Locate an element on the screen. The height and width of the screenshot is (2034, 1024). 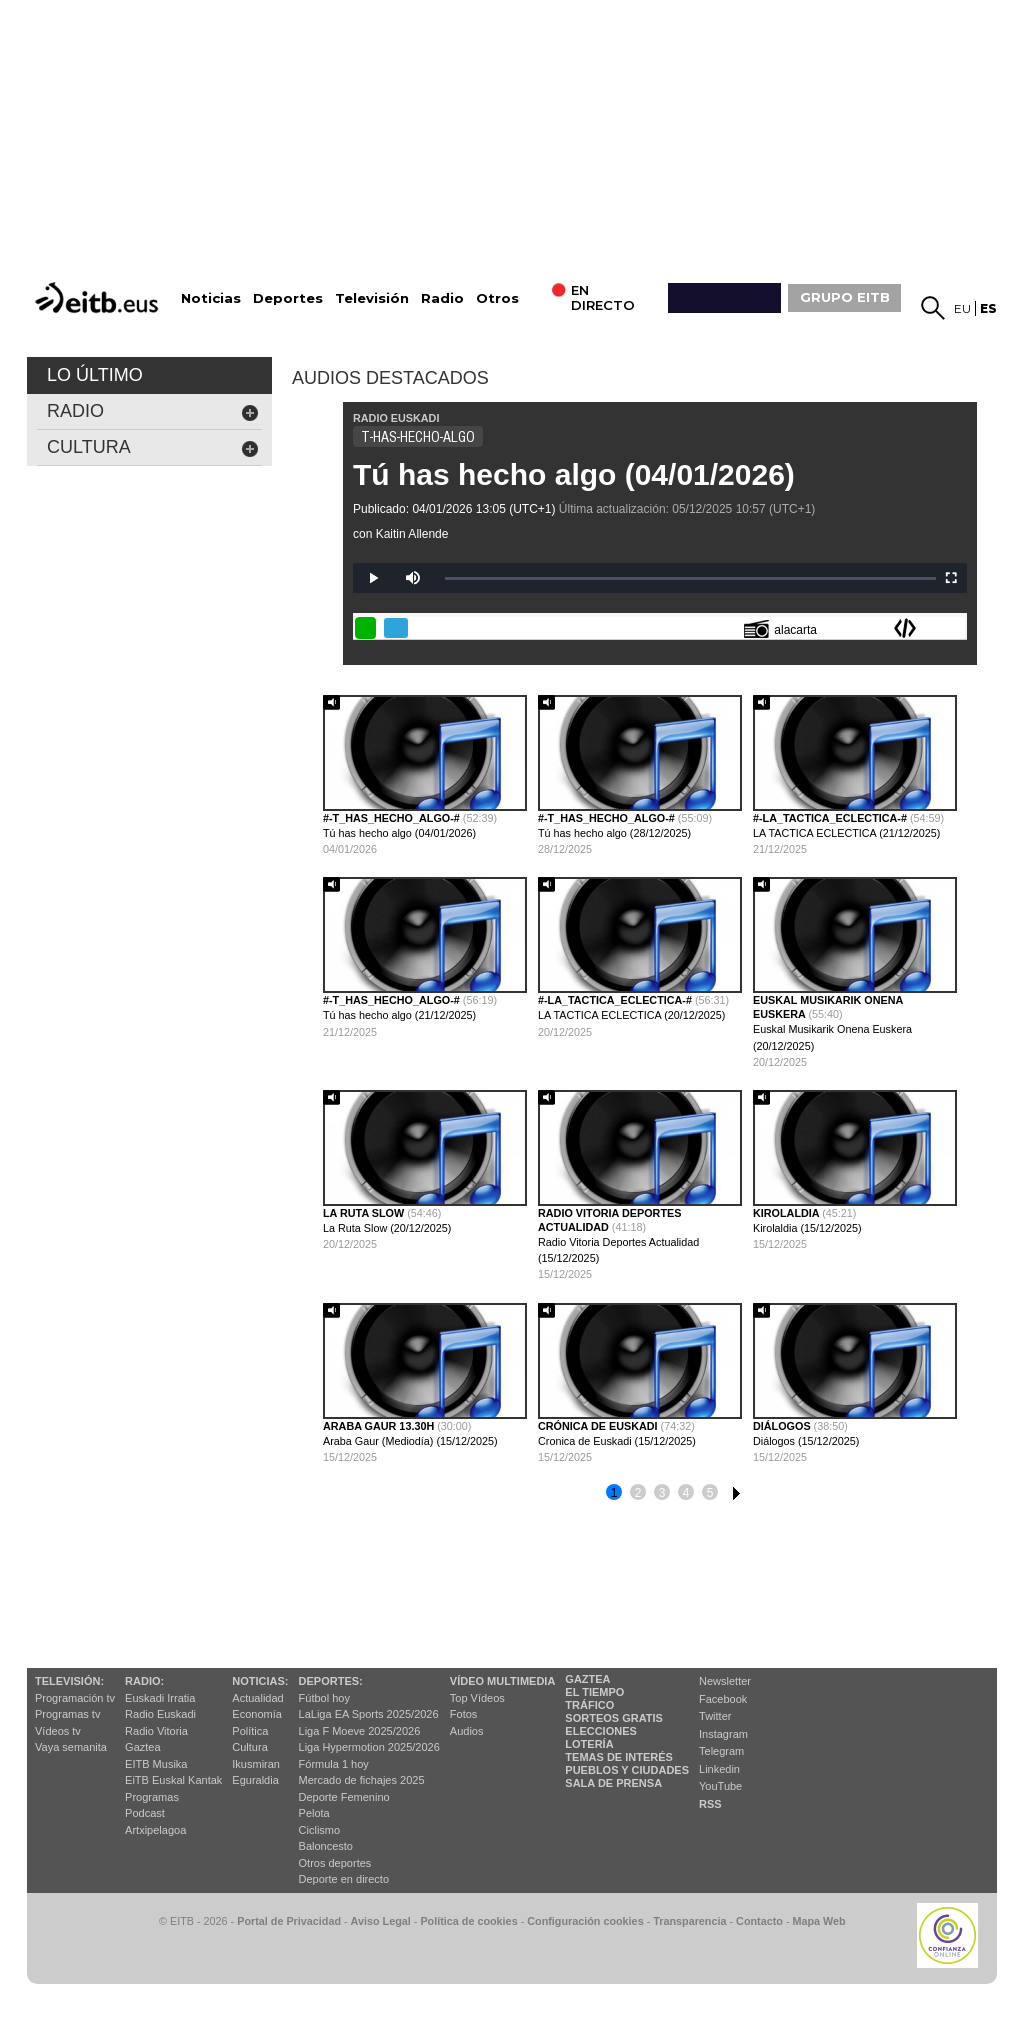
Radio: is located at coordinates (144, 1681).